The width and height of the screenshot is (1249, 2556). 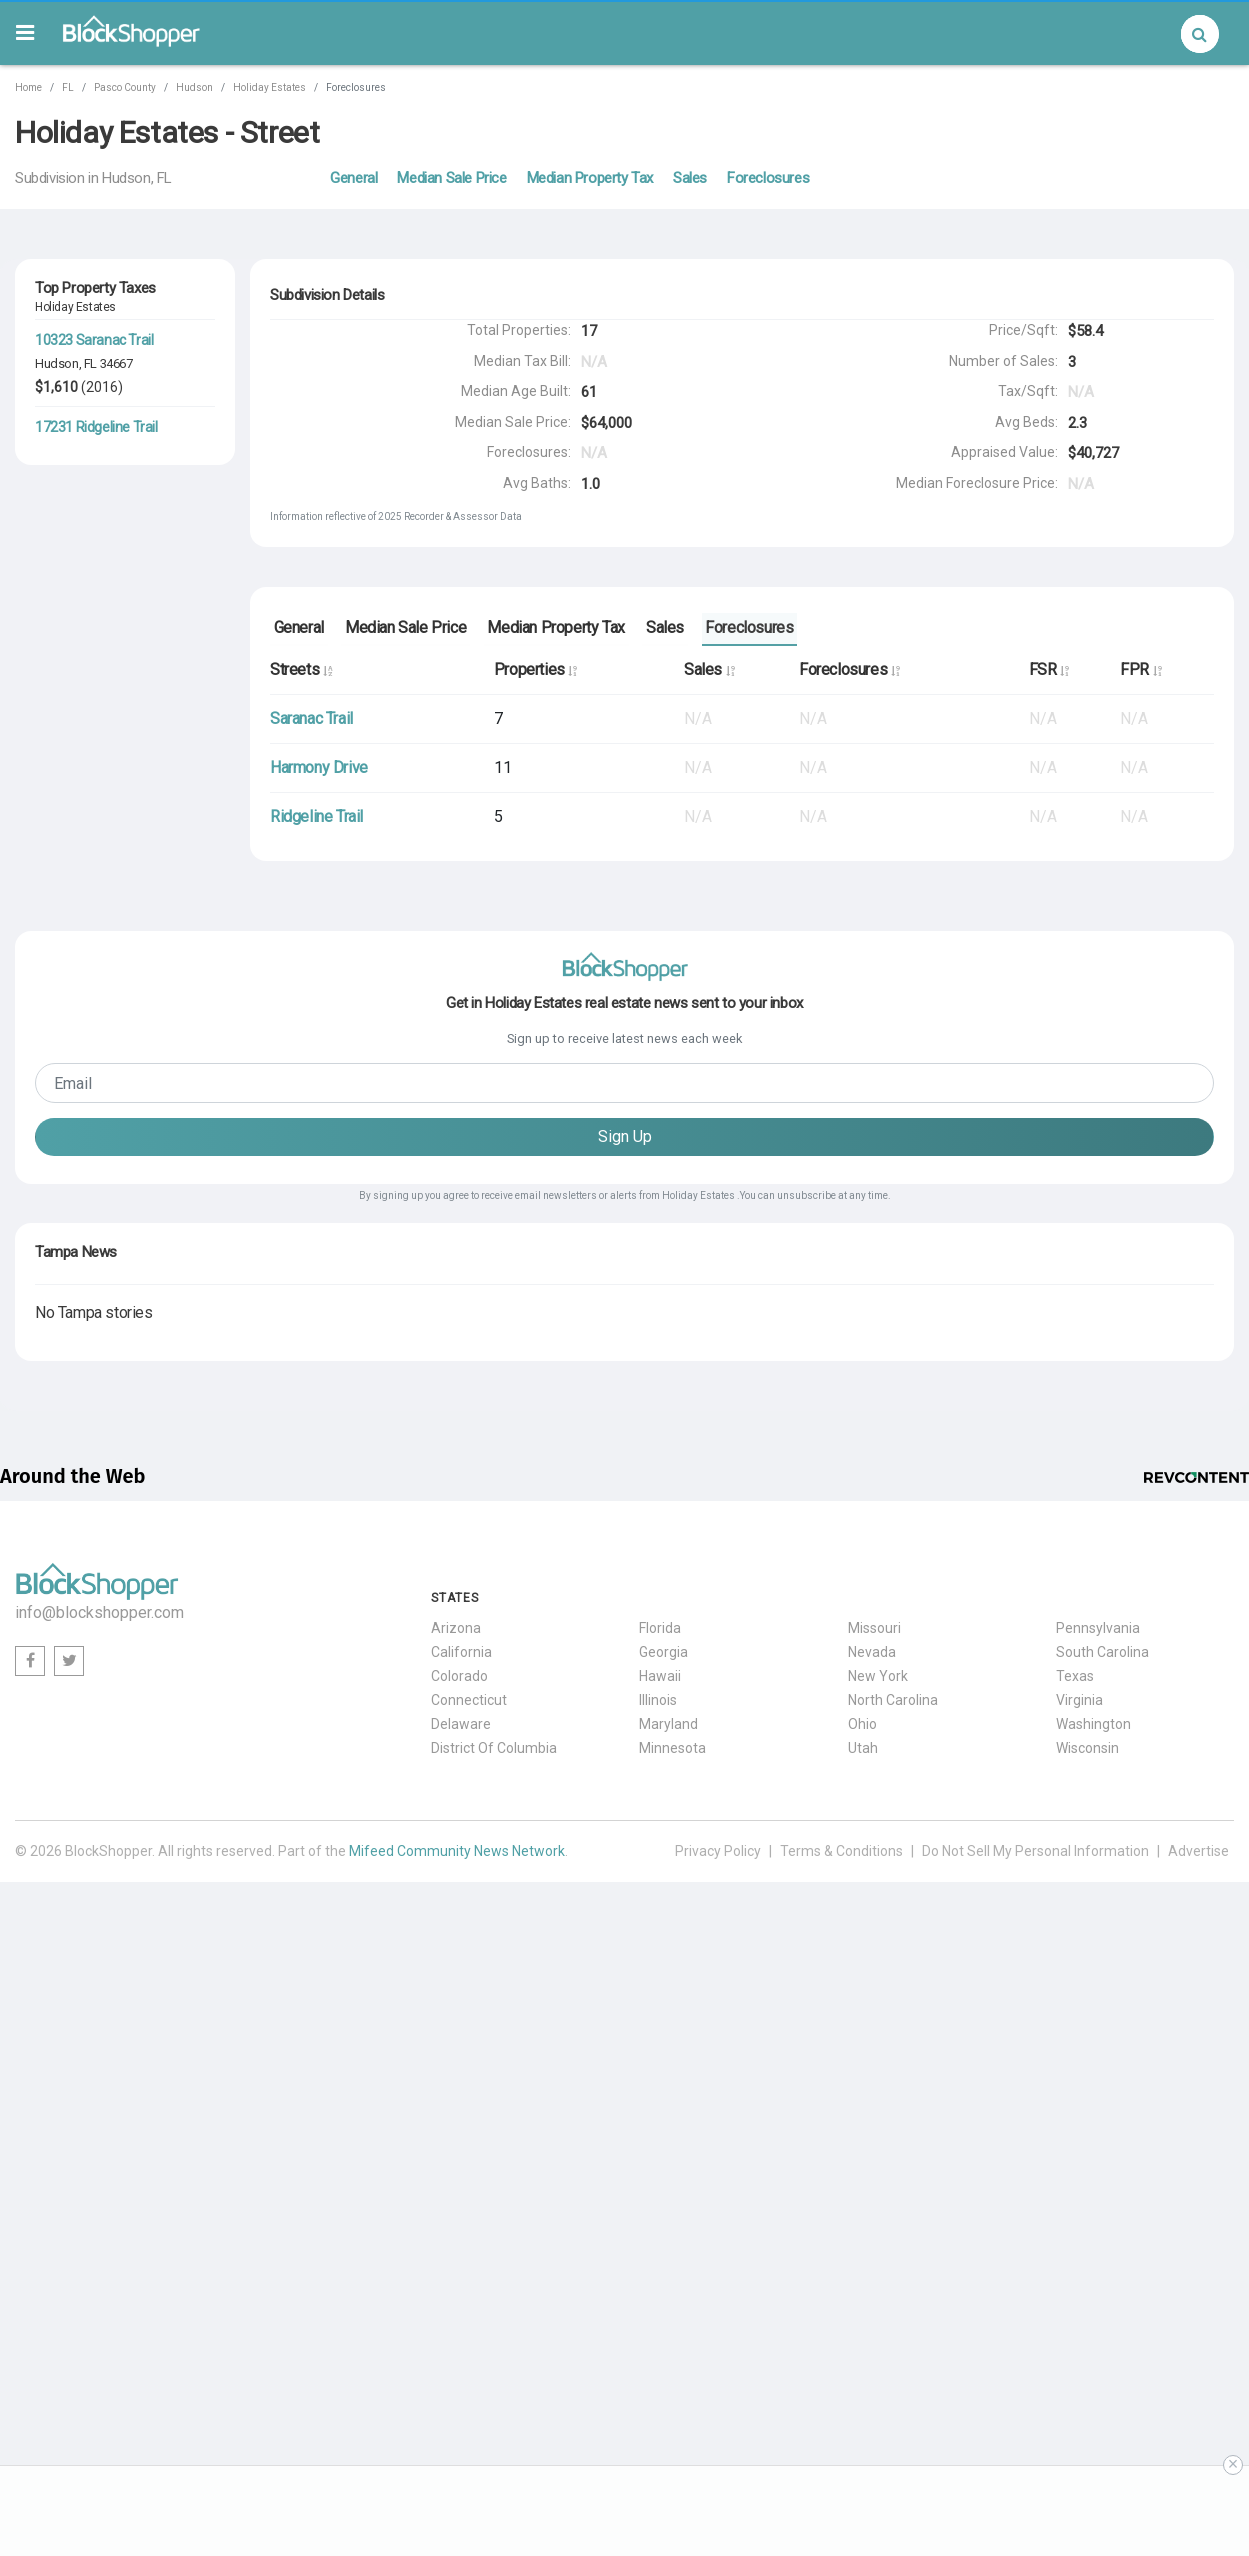 I want to click on Home, so click(x=28, y=87).